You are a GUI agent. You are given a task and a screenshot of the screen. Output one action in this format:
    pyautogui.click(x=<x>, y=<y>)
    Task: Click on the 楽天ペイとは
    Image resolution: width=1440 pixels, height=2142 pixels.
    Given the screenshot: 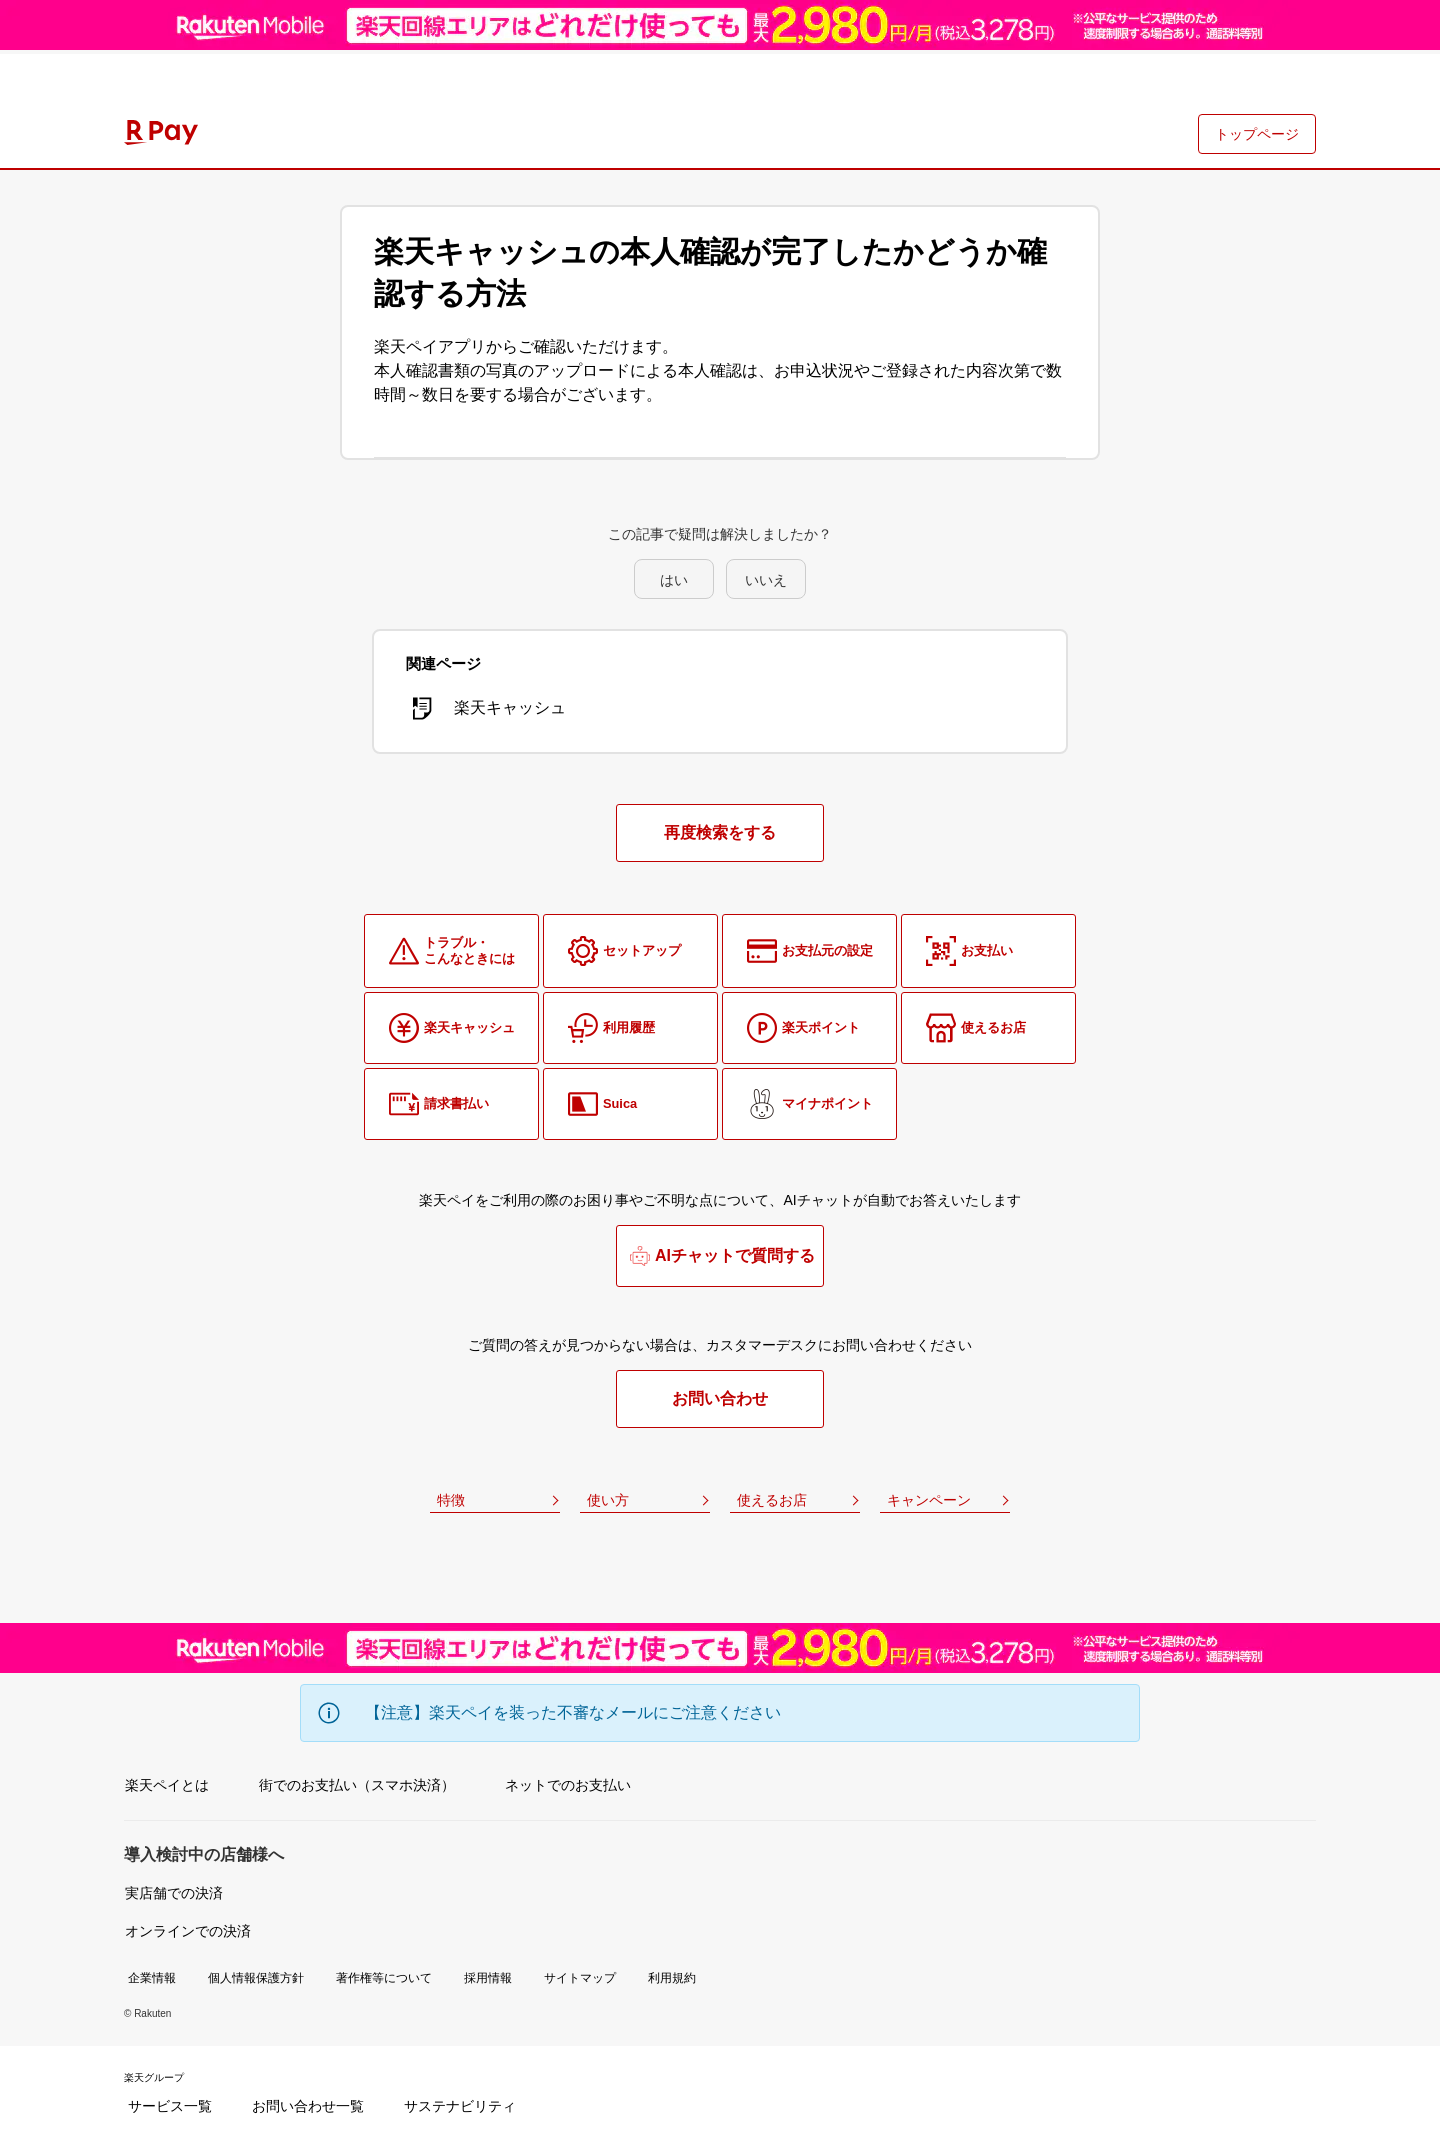 What is the action you would take?
    pyautogui.click(x=167, y=1785)
    